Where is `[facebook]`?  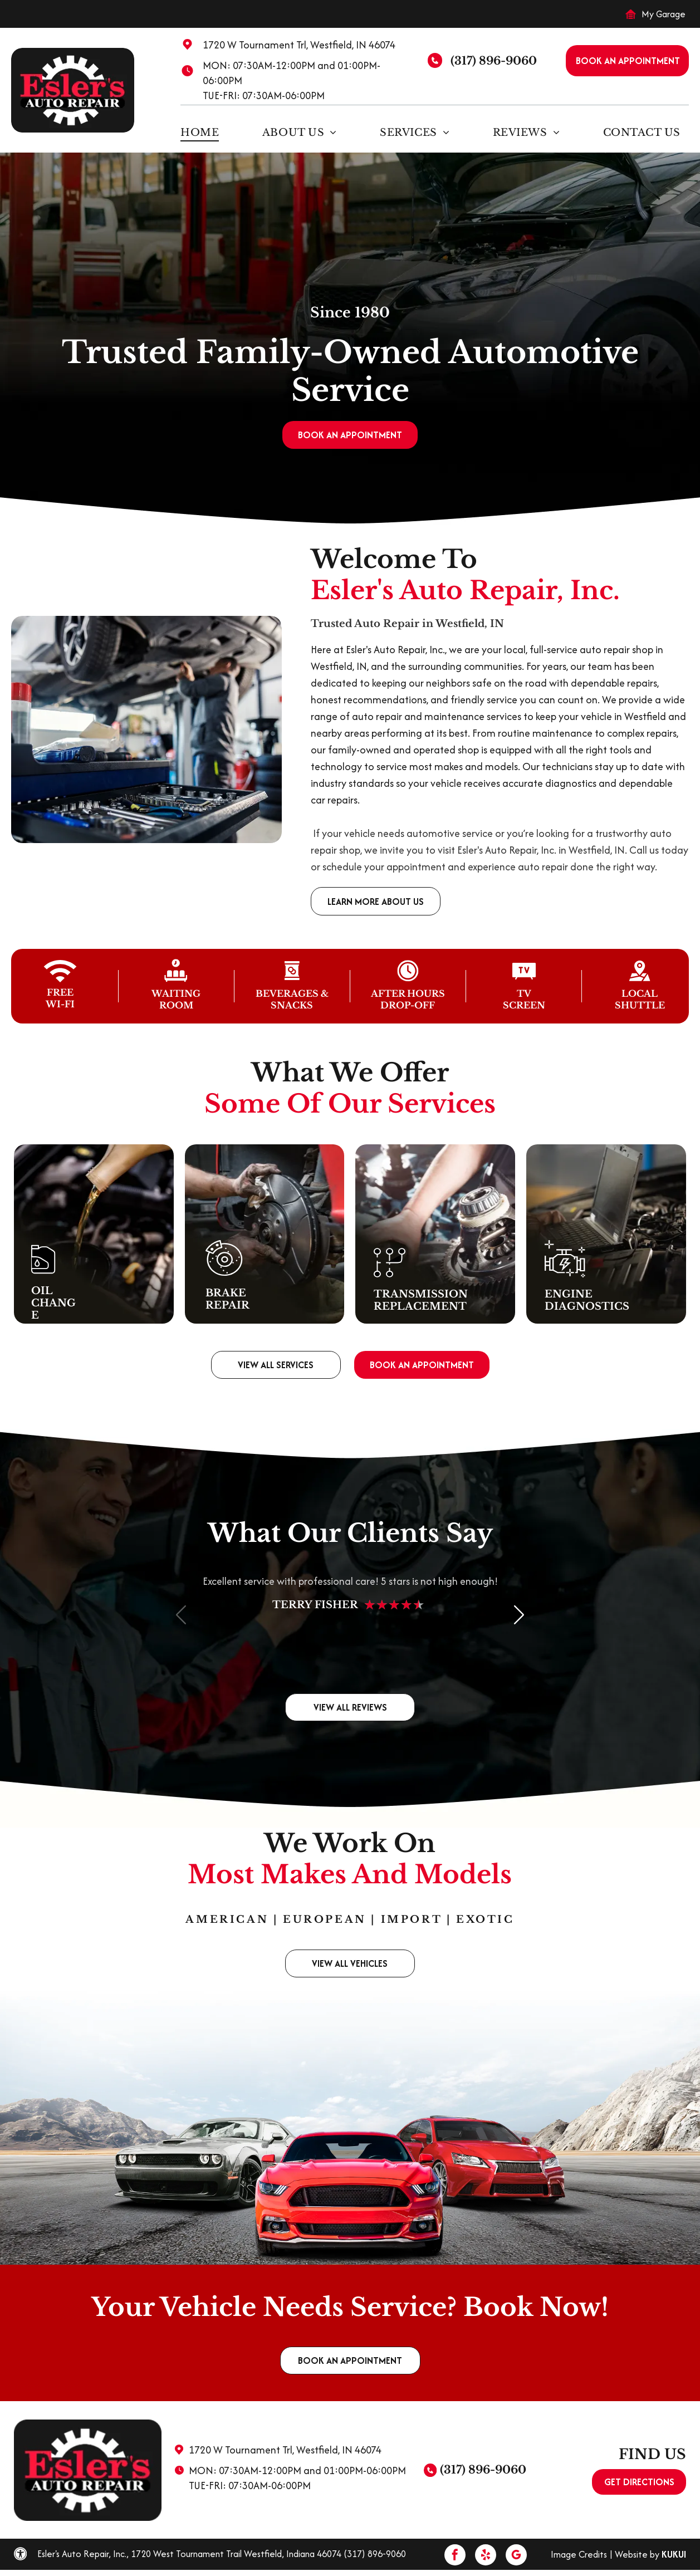 [facebook] is located at coordinates (455, 2556).